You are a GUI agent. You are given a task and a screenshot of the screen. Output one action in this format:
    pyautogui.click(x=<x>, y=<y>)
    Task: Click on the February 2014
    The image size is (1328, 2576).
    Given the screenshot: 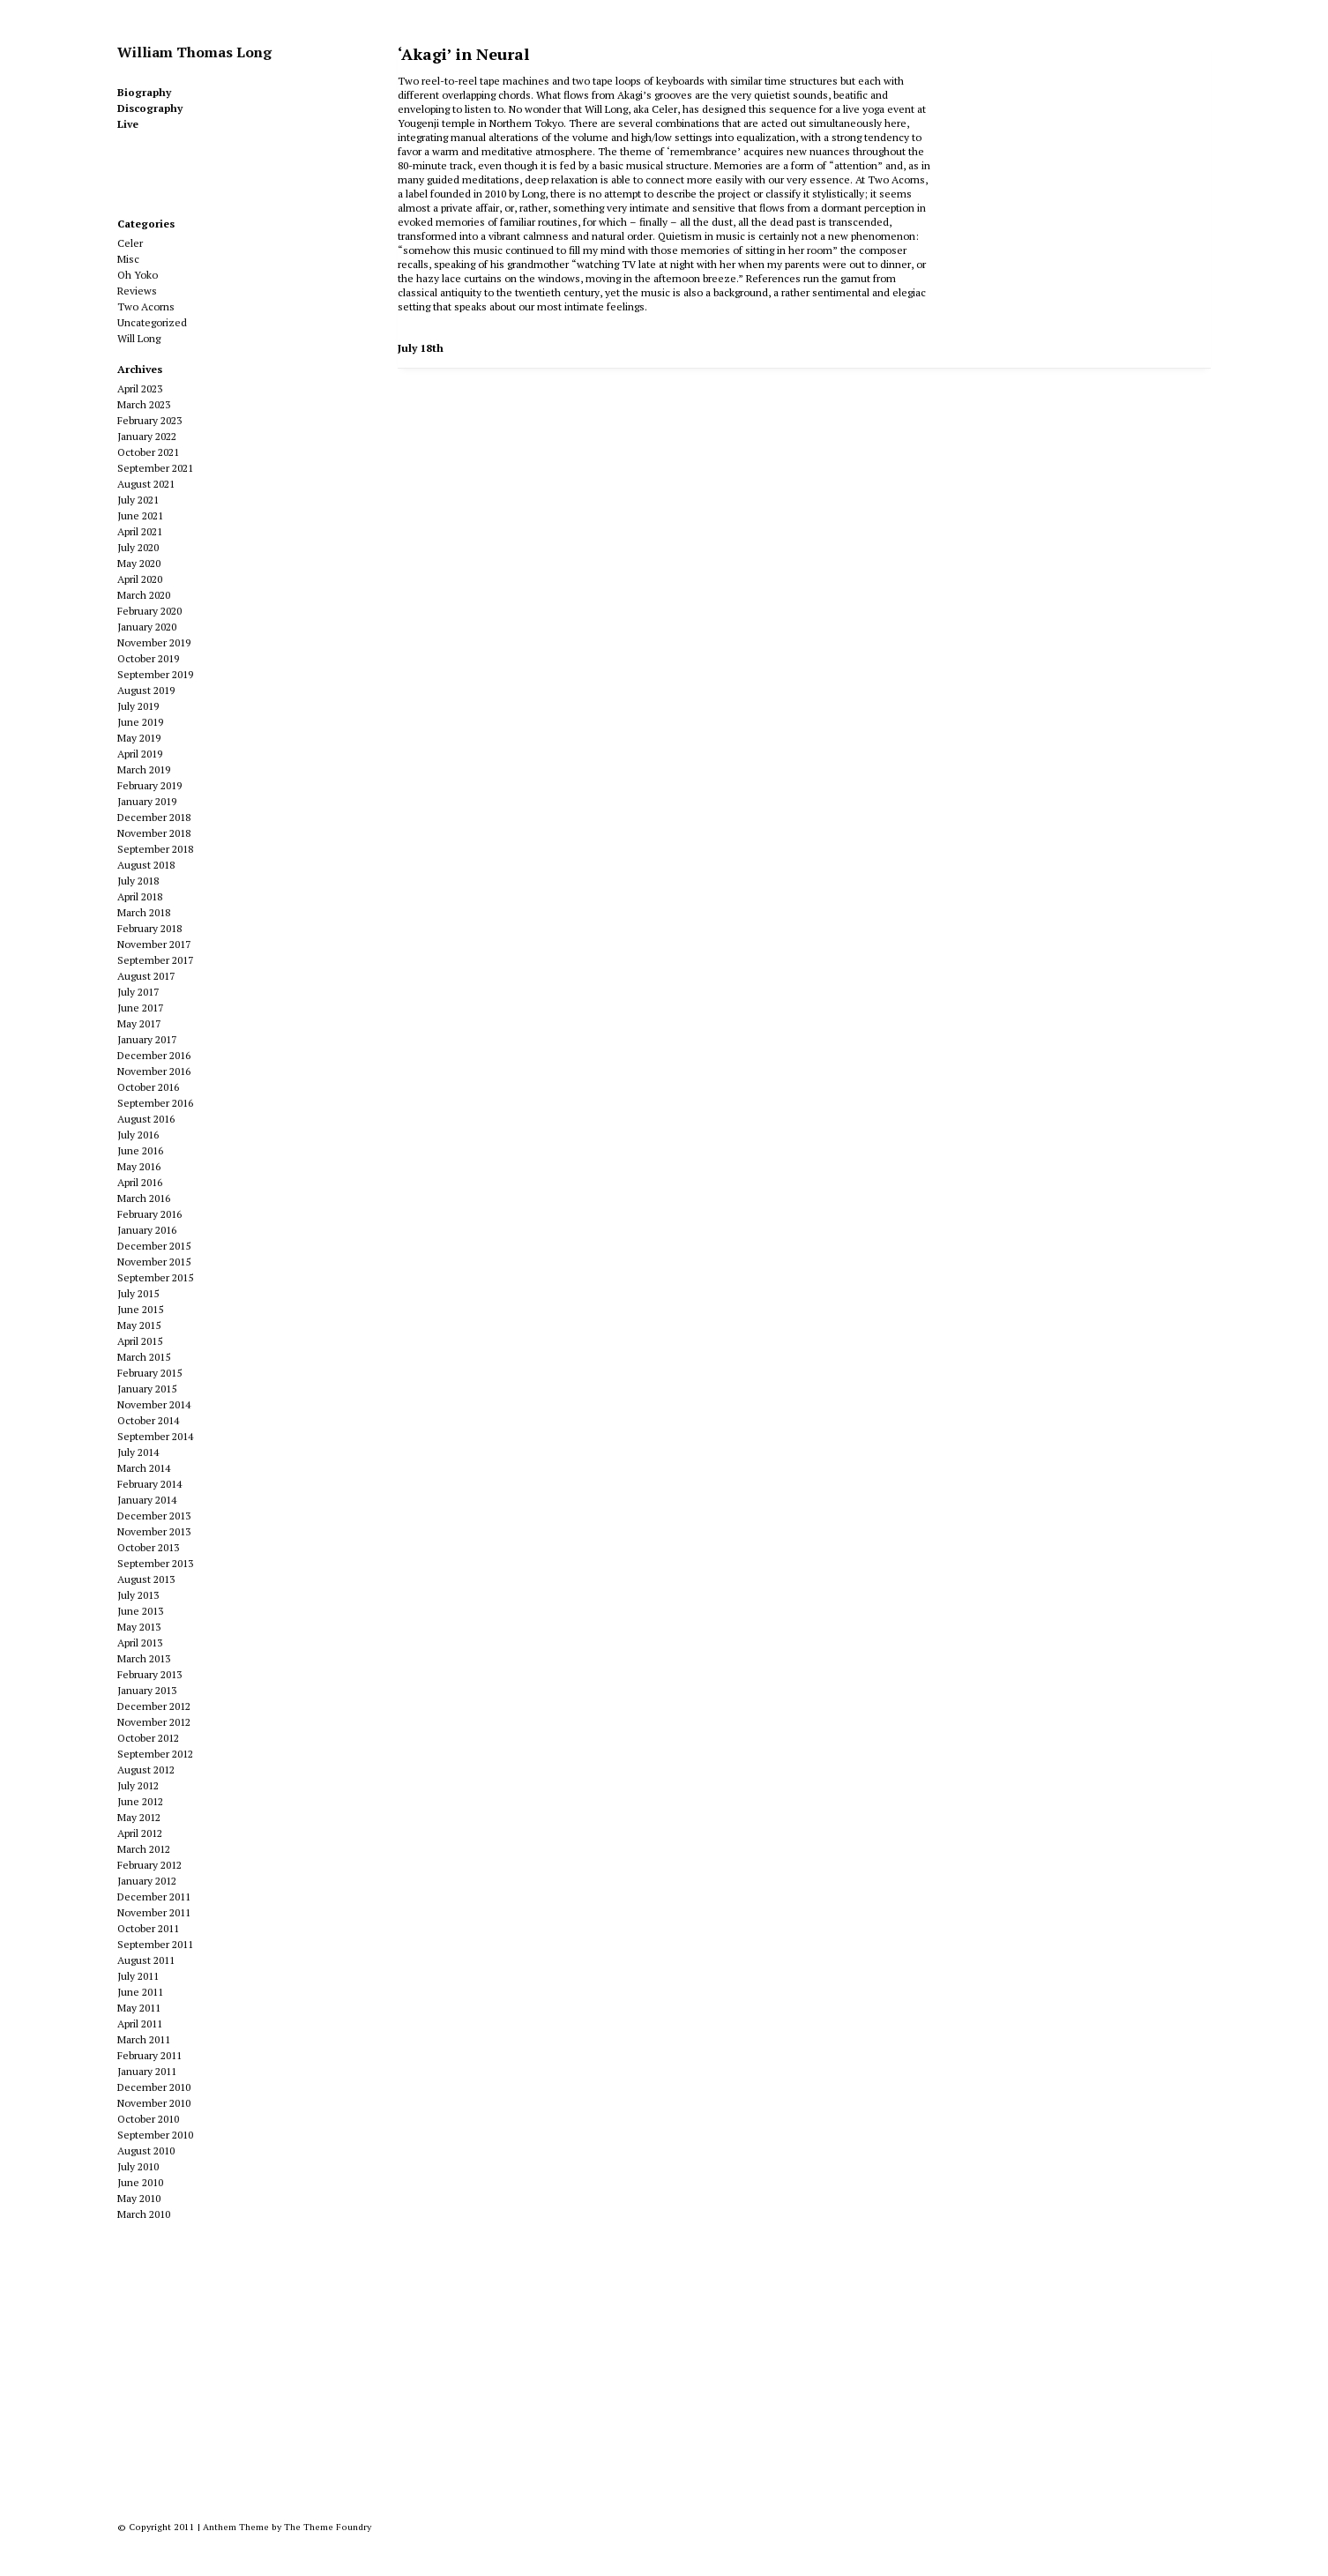 What is the action you would take?
    pyautogui.click(x=149, y=1483)
    